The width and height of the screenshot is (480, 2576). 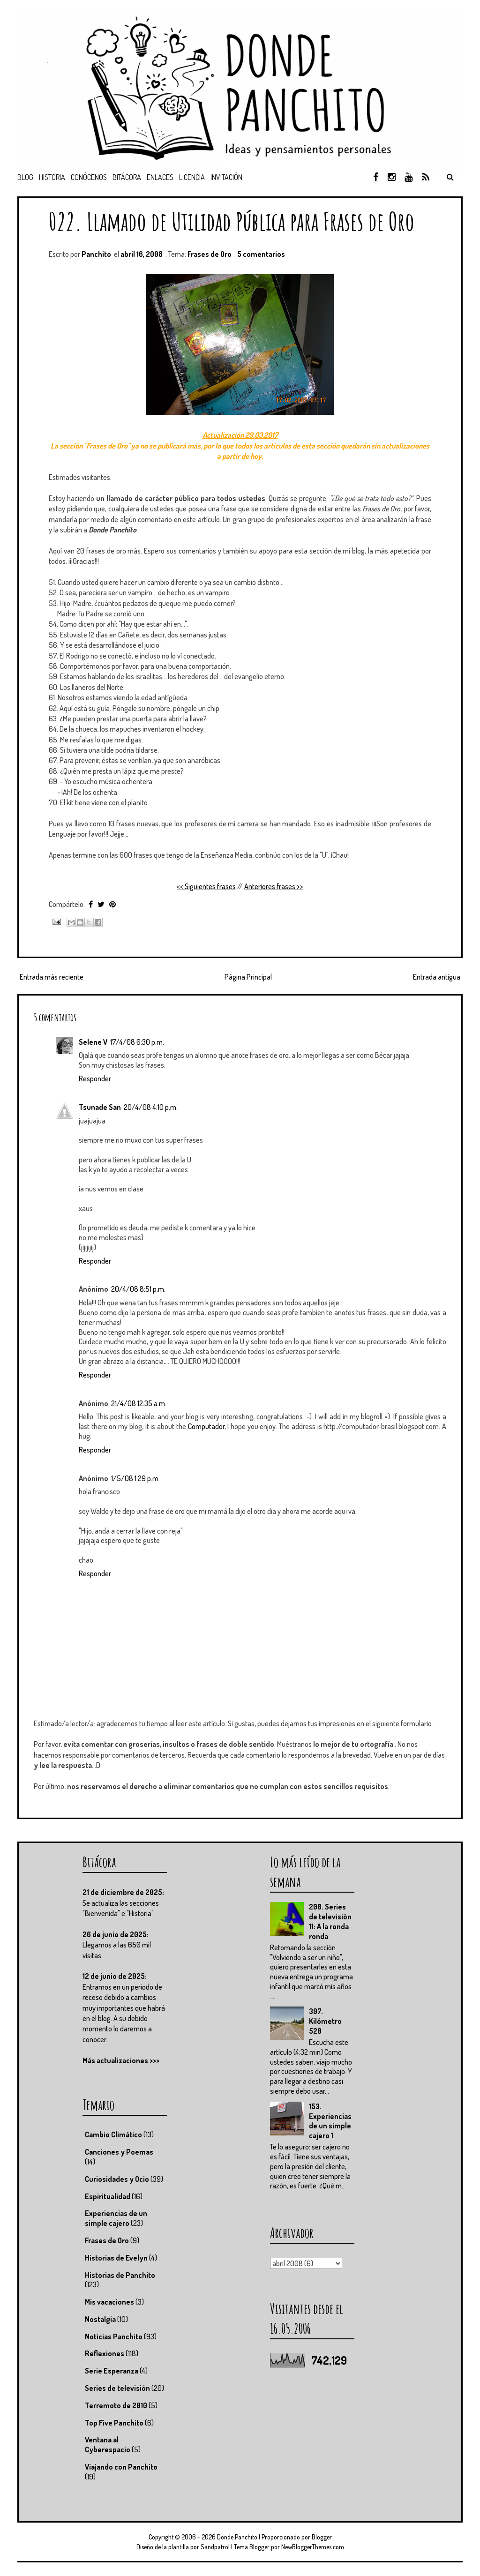 I want to click on Curiosidades y Ocio, so click(x=117, y=2179).